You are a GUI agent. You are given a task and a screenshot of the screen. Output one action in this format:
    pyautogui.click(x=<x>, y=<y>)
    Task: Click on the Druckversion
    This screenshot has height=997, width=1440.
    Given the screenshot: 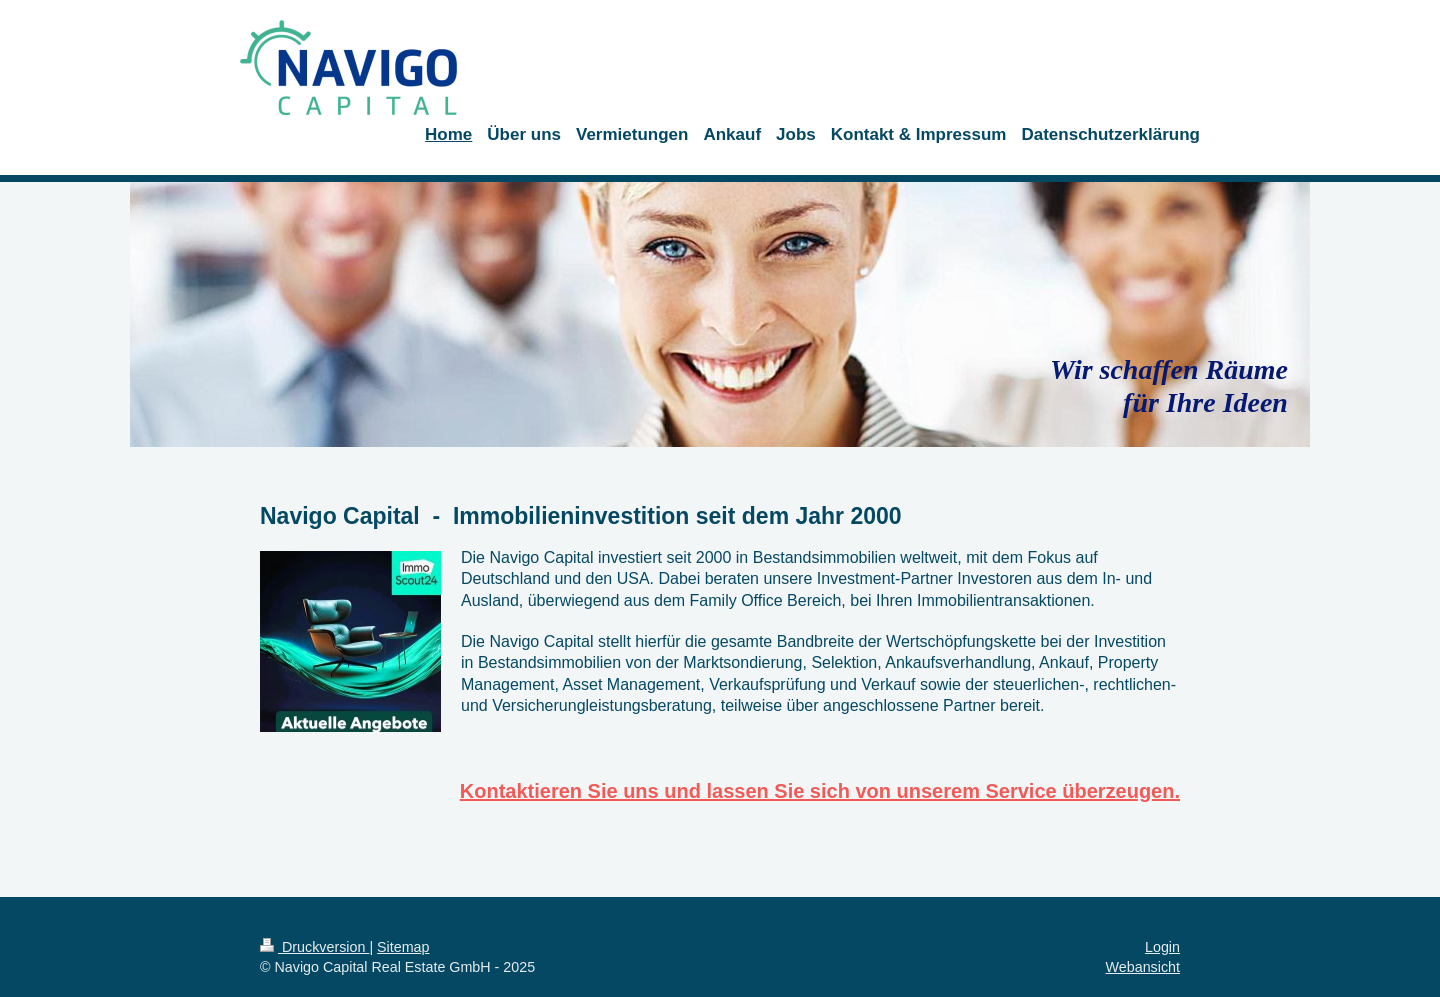 What is the action you would take?
    pyautogui.click(x=314, y=947)
    